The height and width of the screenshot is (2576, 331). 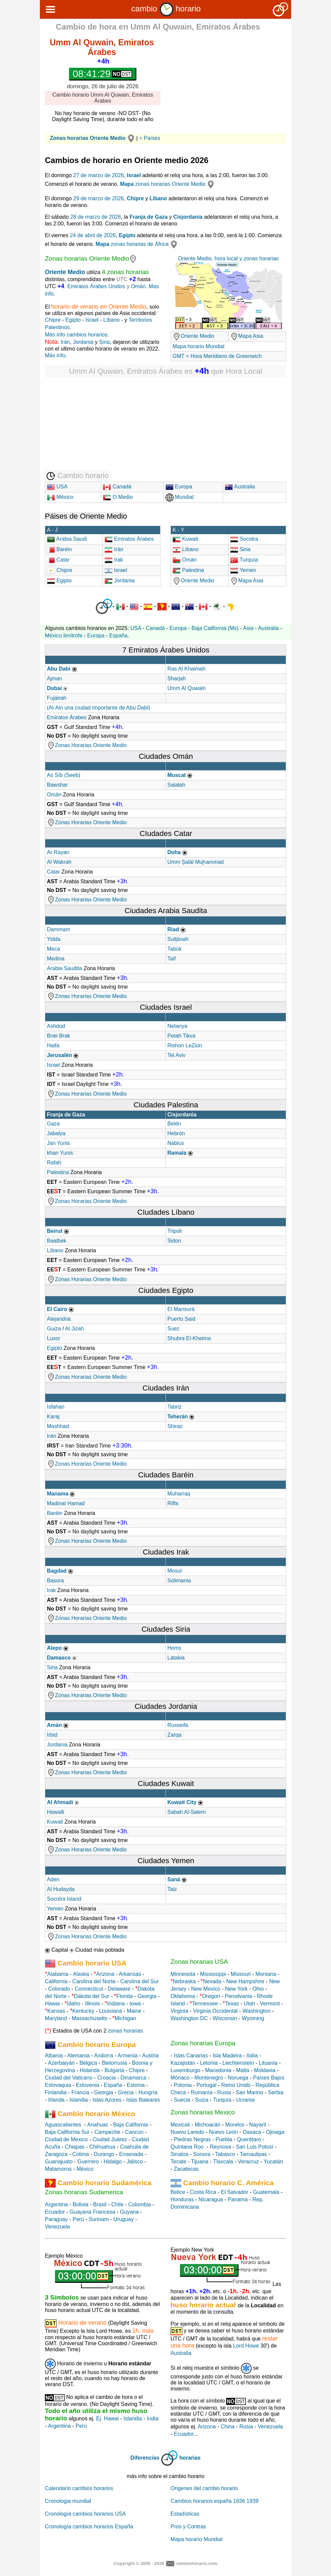 What do you see at coordinates (103, 2055) in the screenshot?
I see `Andorra` at bounding box center [103, 2055].